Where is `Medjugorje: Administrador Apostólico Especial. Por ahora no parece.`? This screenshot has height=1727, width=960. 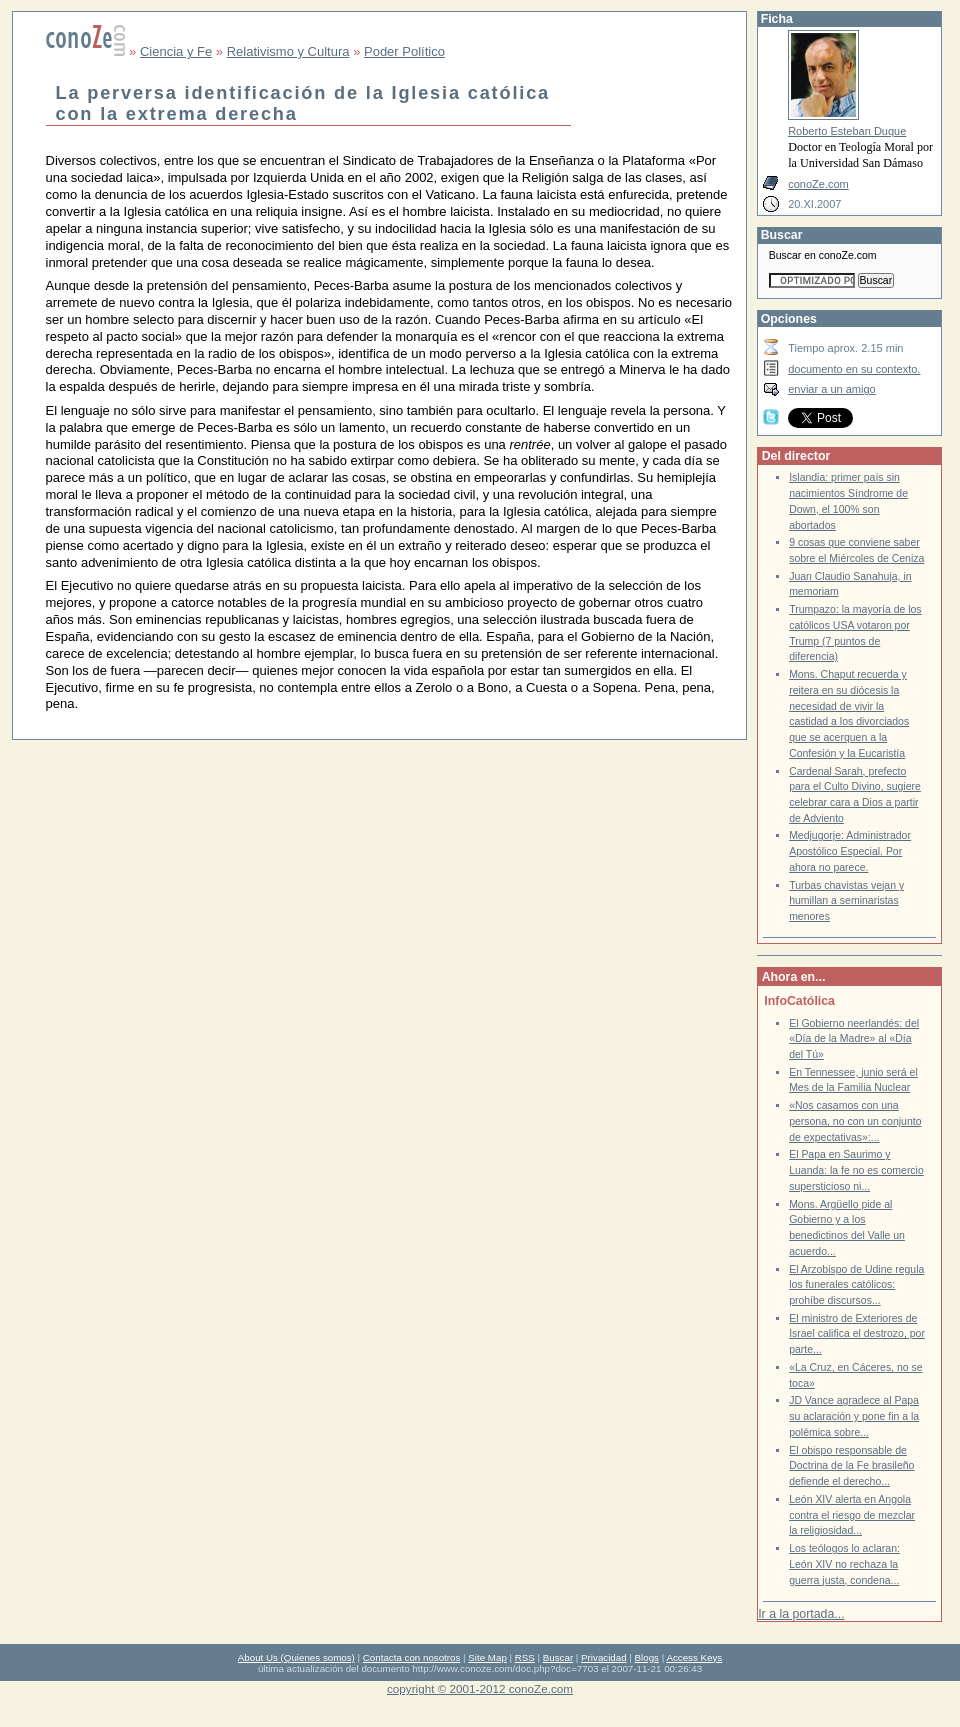 Medjugorje: Administrador Apostólico Especial. Por ahora no parece. is located at coordinates (850, 851).